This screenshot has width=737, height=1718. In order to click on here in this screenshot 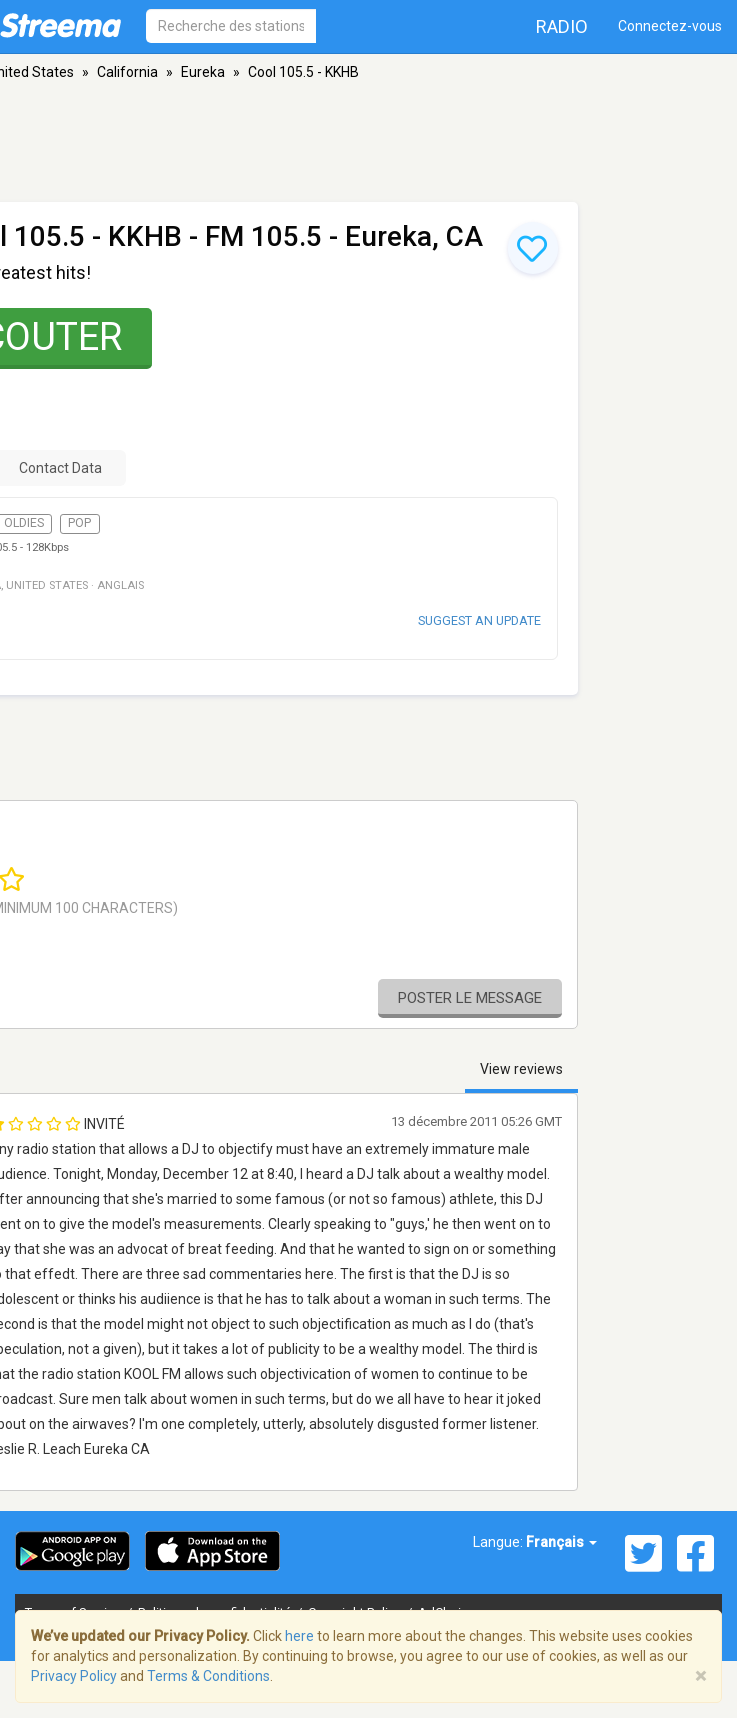, I will do `click(299, 1636)`.